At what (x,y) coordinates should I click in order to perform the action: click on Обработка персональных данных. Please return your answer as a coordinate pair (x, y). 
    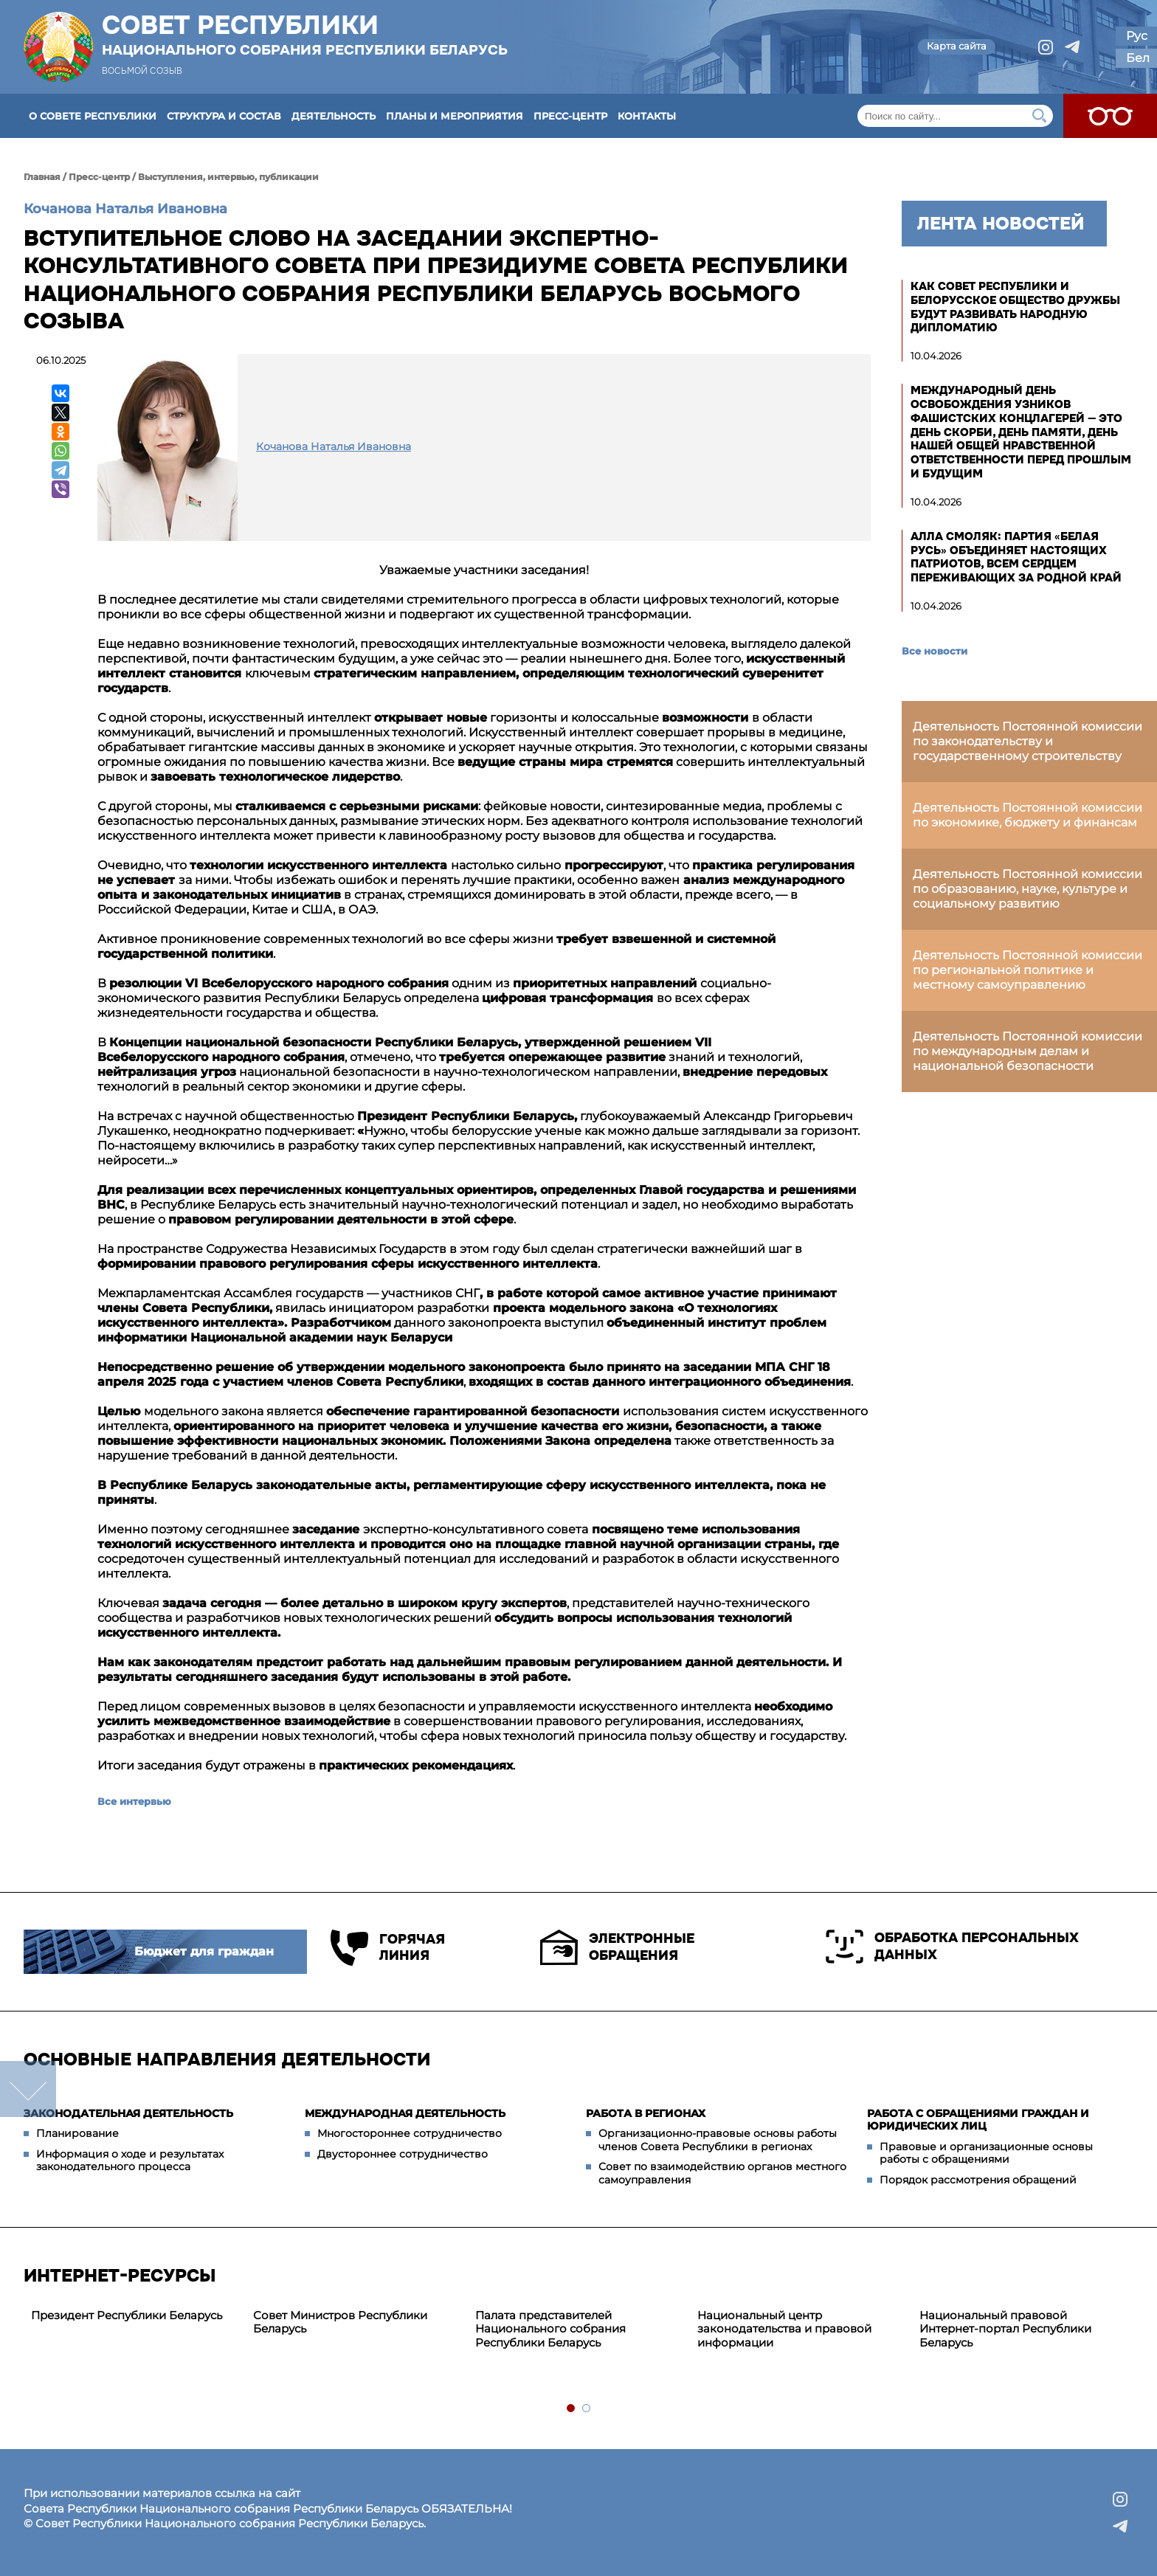
    Looking at the image, I should click on (952, 1947).